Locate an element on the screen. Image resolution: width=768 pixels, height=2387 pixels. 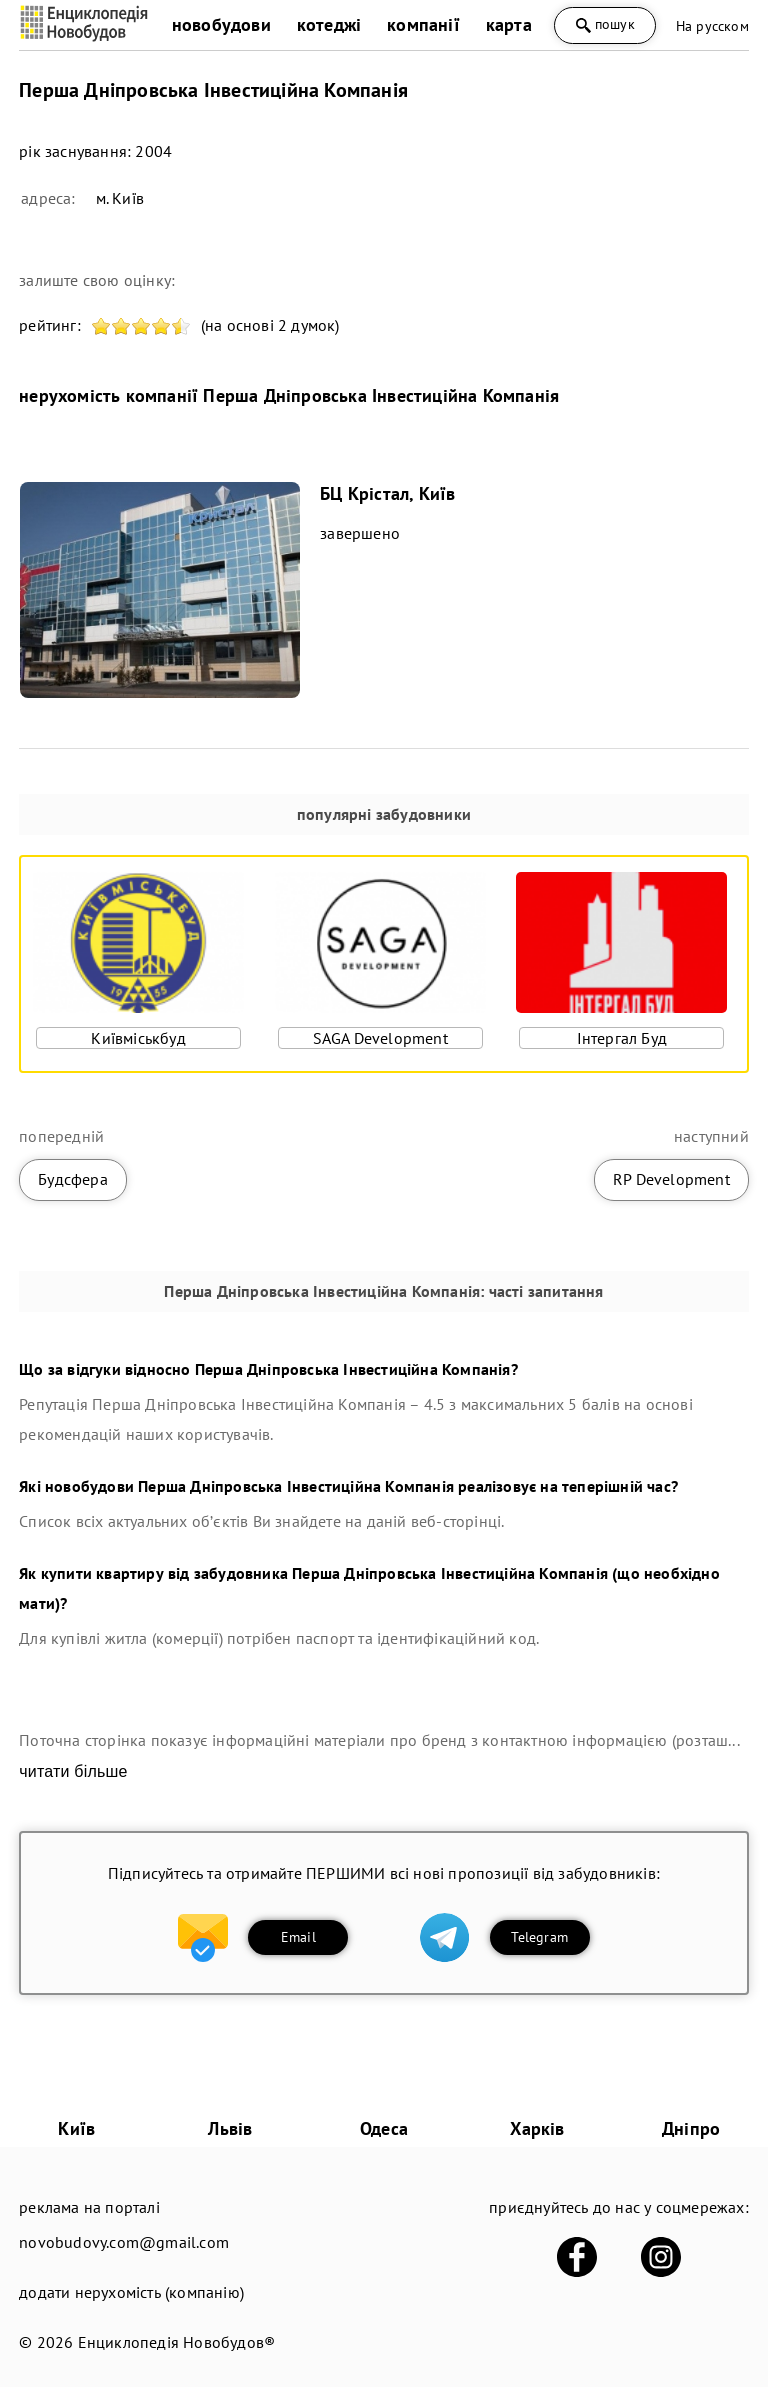
Львів is located at coordinates (230, 2128).